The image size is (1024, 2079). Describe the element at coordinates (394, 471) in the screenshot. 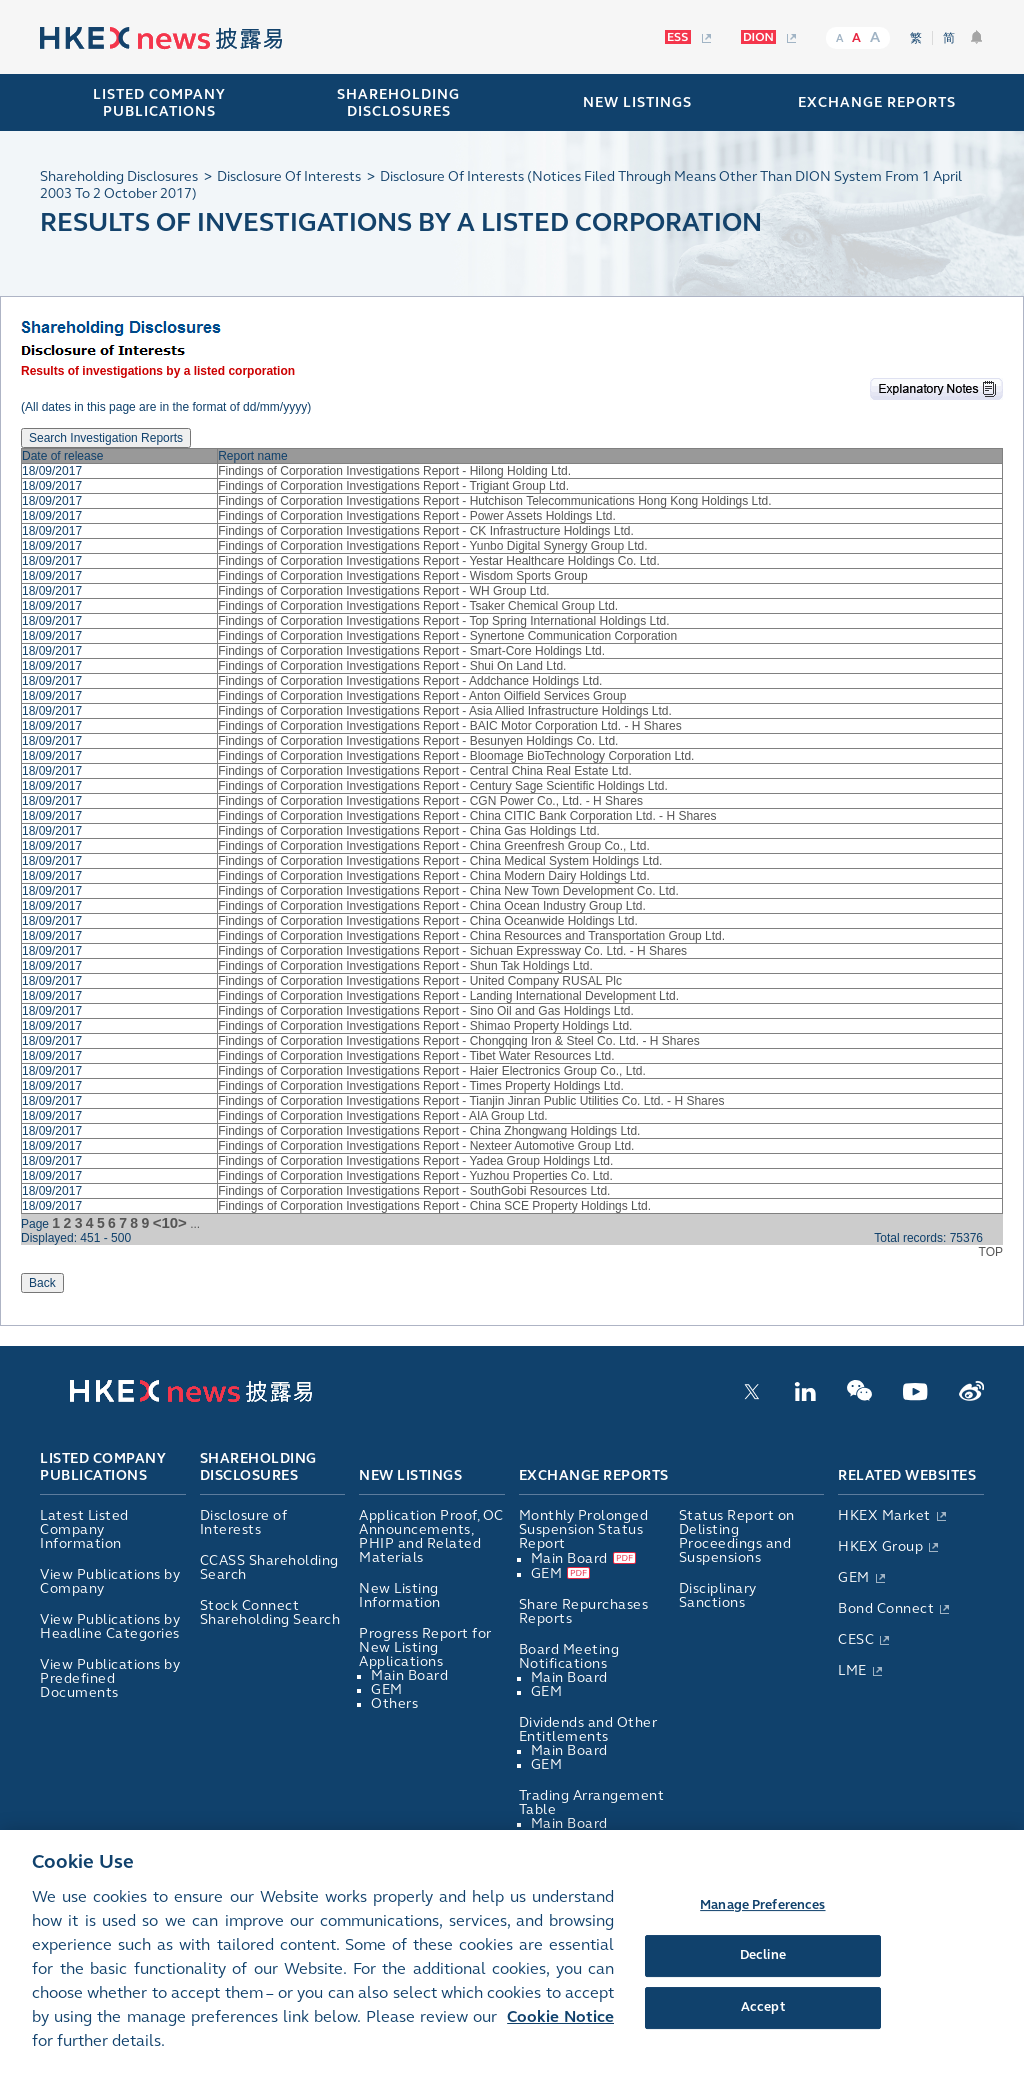

I see `Findings of Corporation Investigations Report - Hilong Holding Ltd.` at that location.